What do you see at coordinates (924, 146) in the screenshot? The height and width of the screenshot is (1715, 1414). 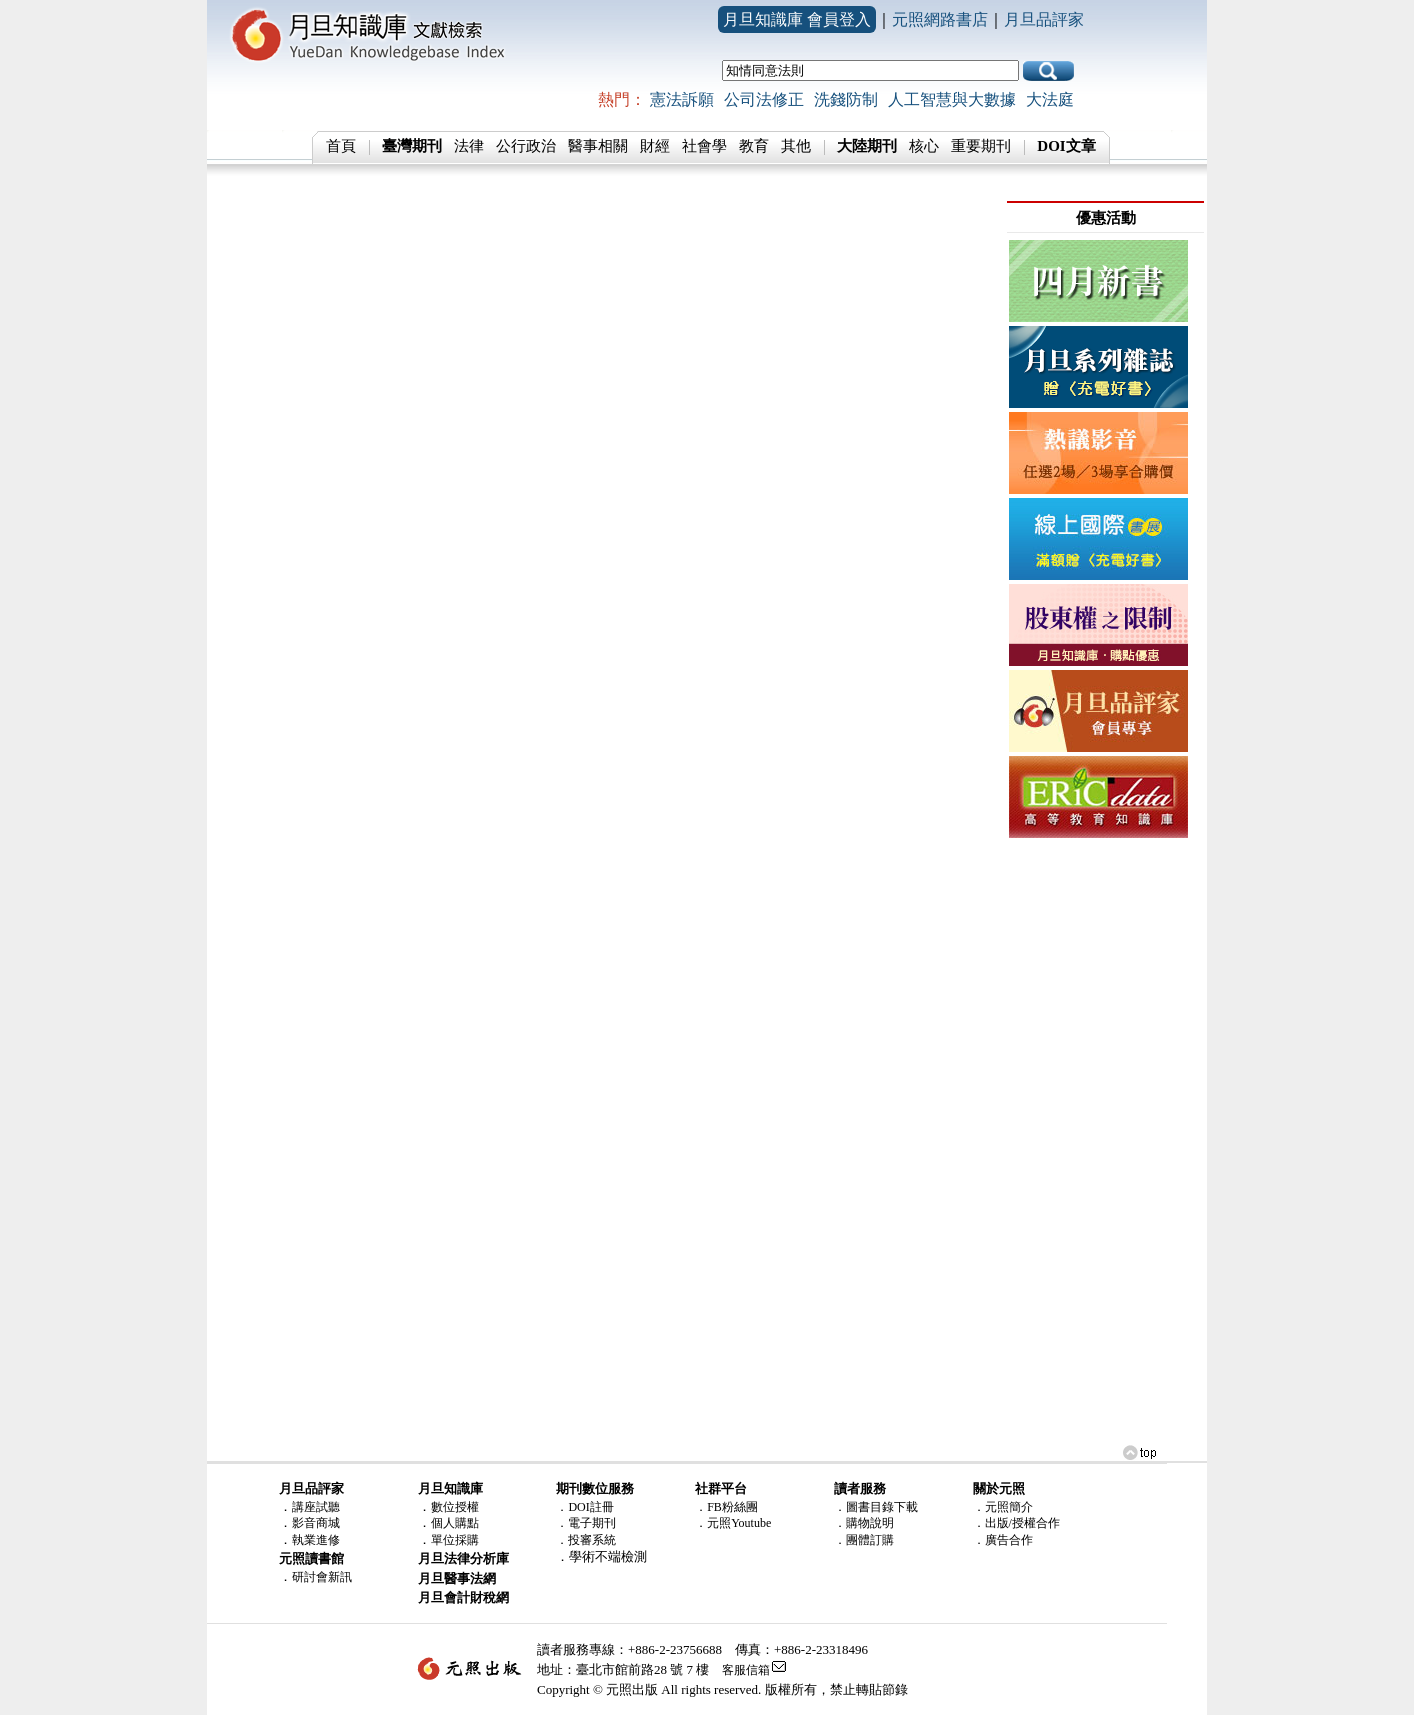 I see `核心` at bounding box center [924, 146].